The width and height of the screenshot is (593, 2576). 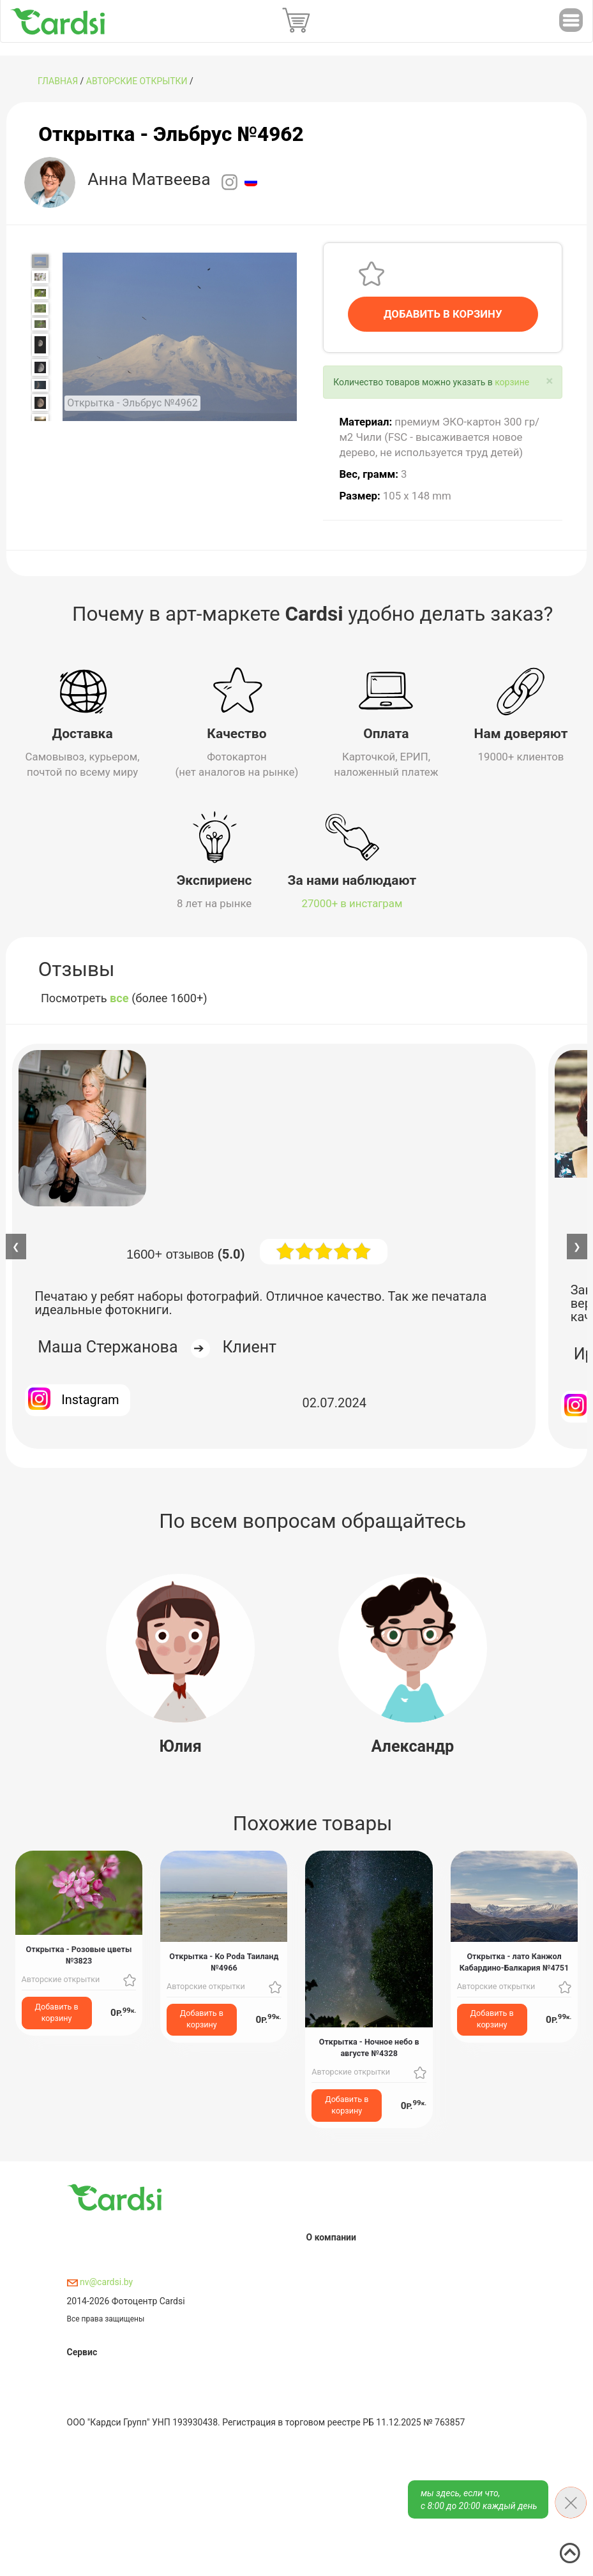 What do you see at coordinates (100, 2282) in the screenshot?
I see `nv@cardsi.by` at bounding box center [100, 2282].